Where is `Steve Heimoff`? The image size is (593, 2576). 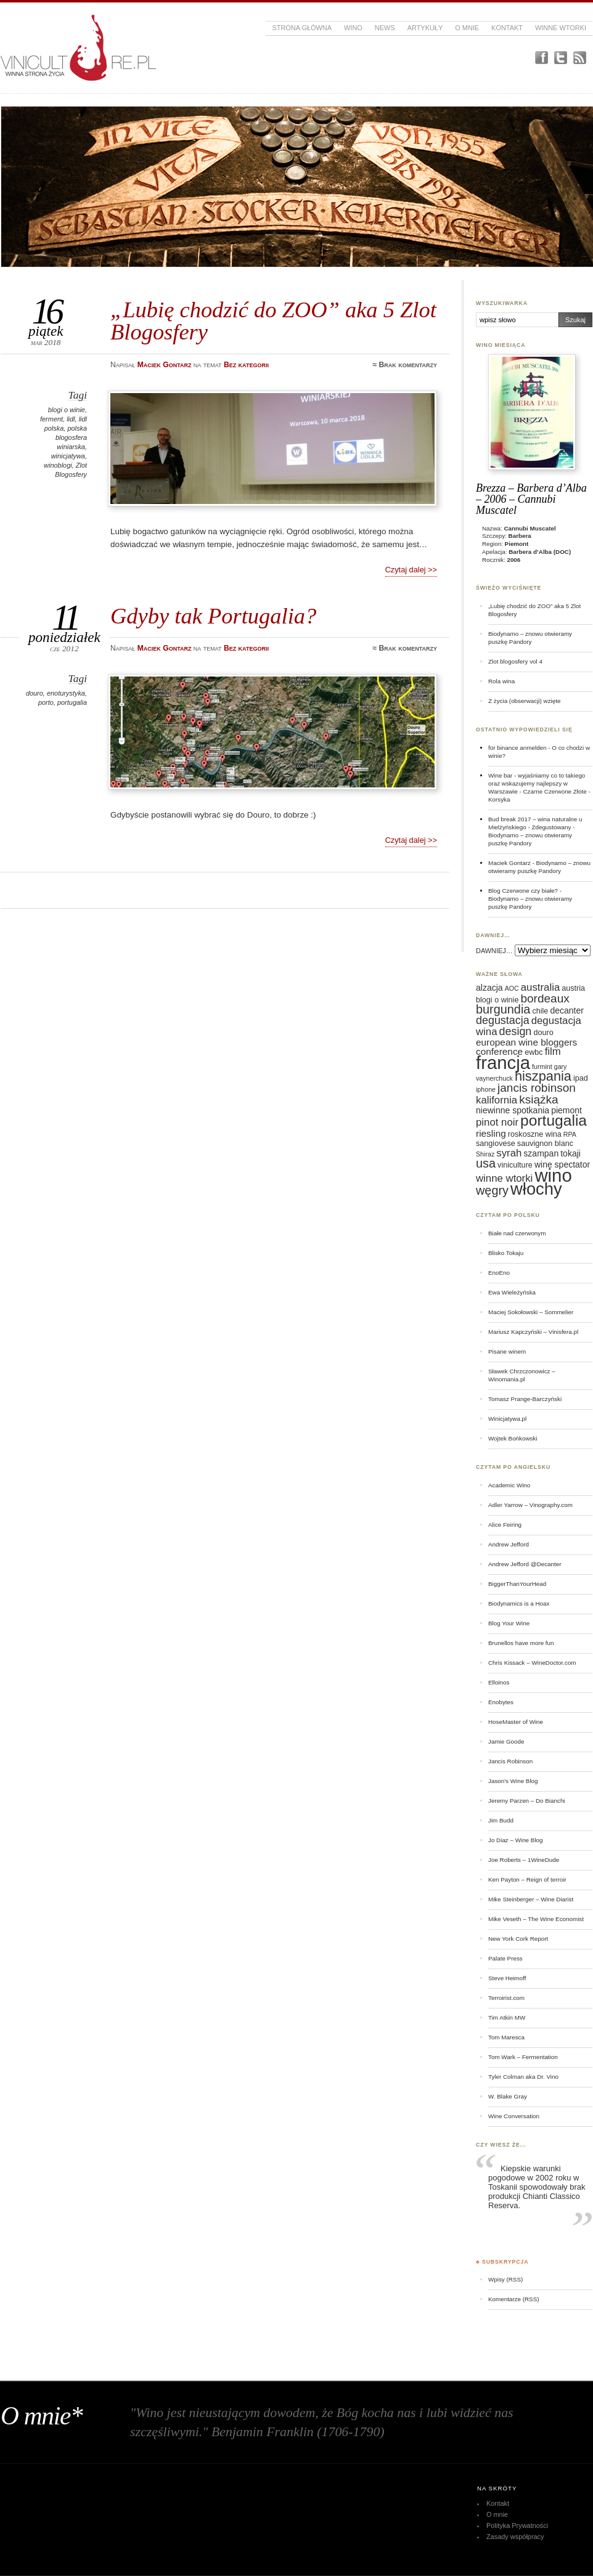
Steve Heimoff is located at coordinates (507, 1978).